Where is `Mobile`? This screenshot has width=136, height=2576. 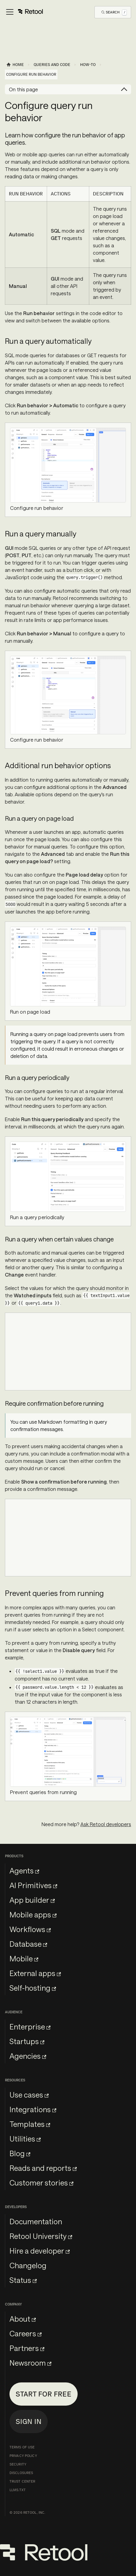 Mobile is located at coordinates (23, 1958).